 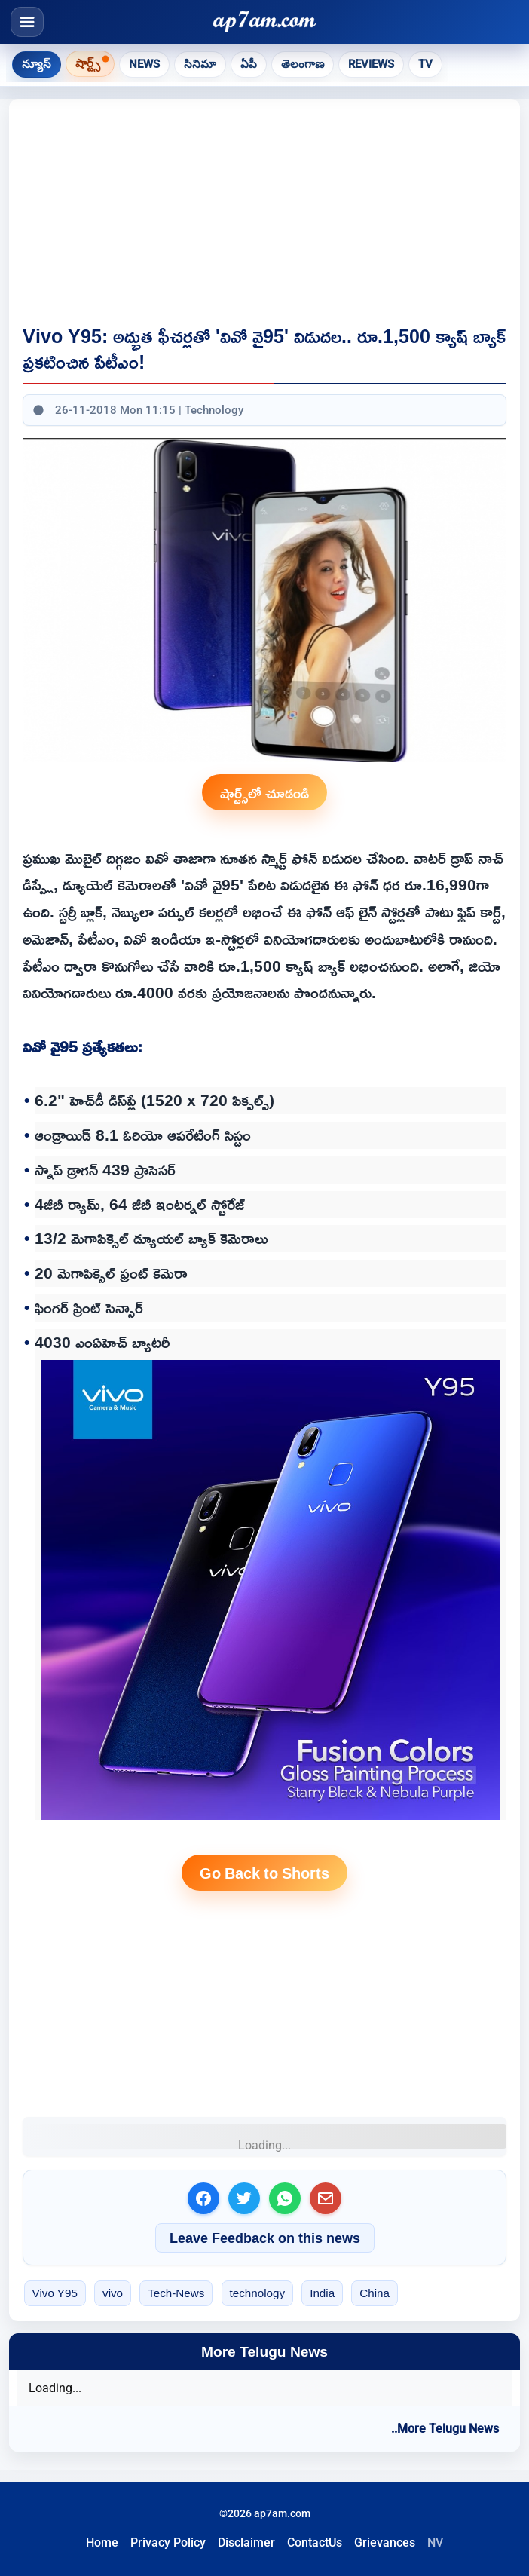 I want to click on న్యూస్, so click(x=36, y=64).